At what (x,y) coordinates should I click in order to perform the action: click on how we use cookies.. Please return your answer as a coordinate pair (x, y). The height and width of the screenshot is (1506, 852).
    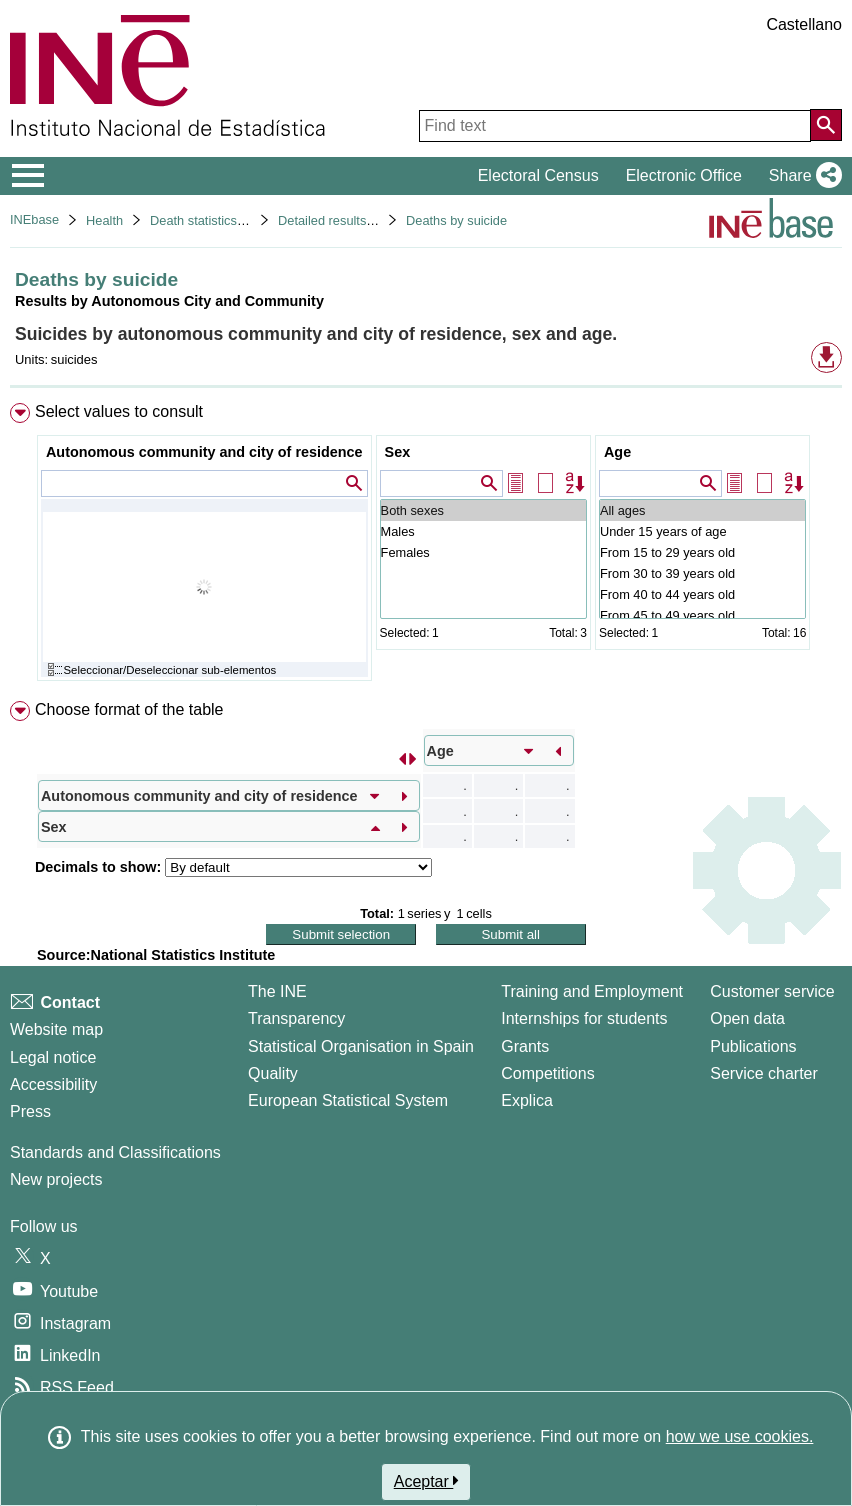
    Looking at the image, I should click on (740, 1436).